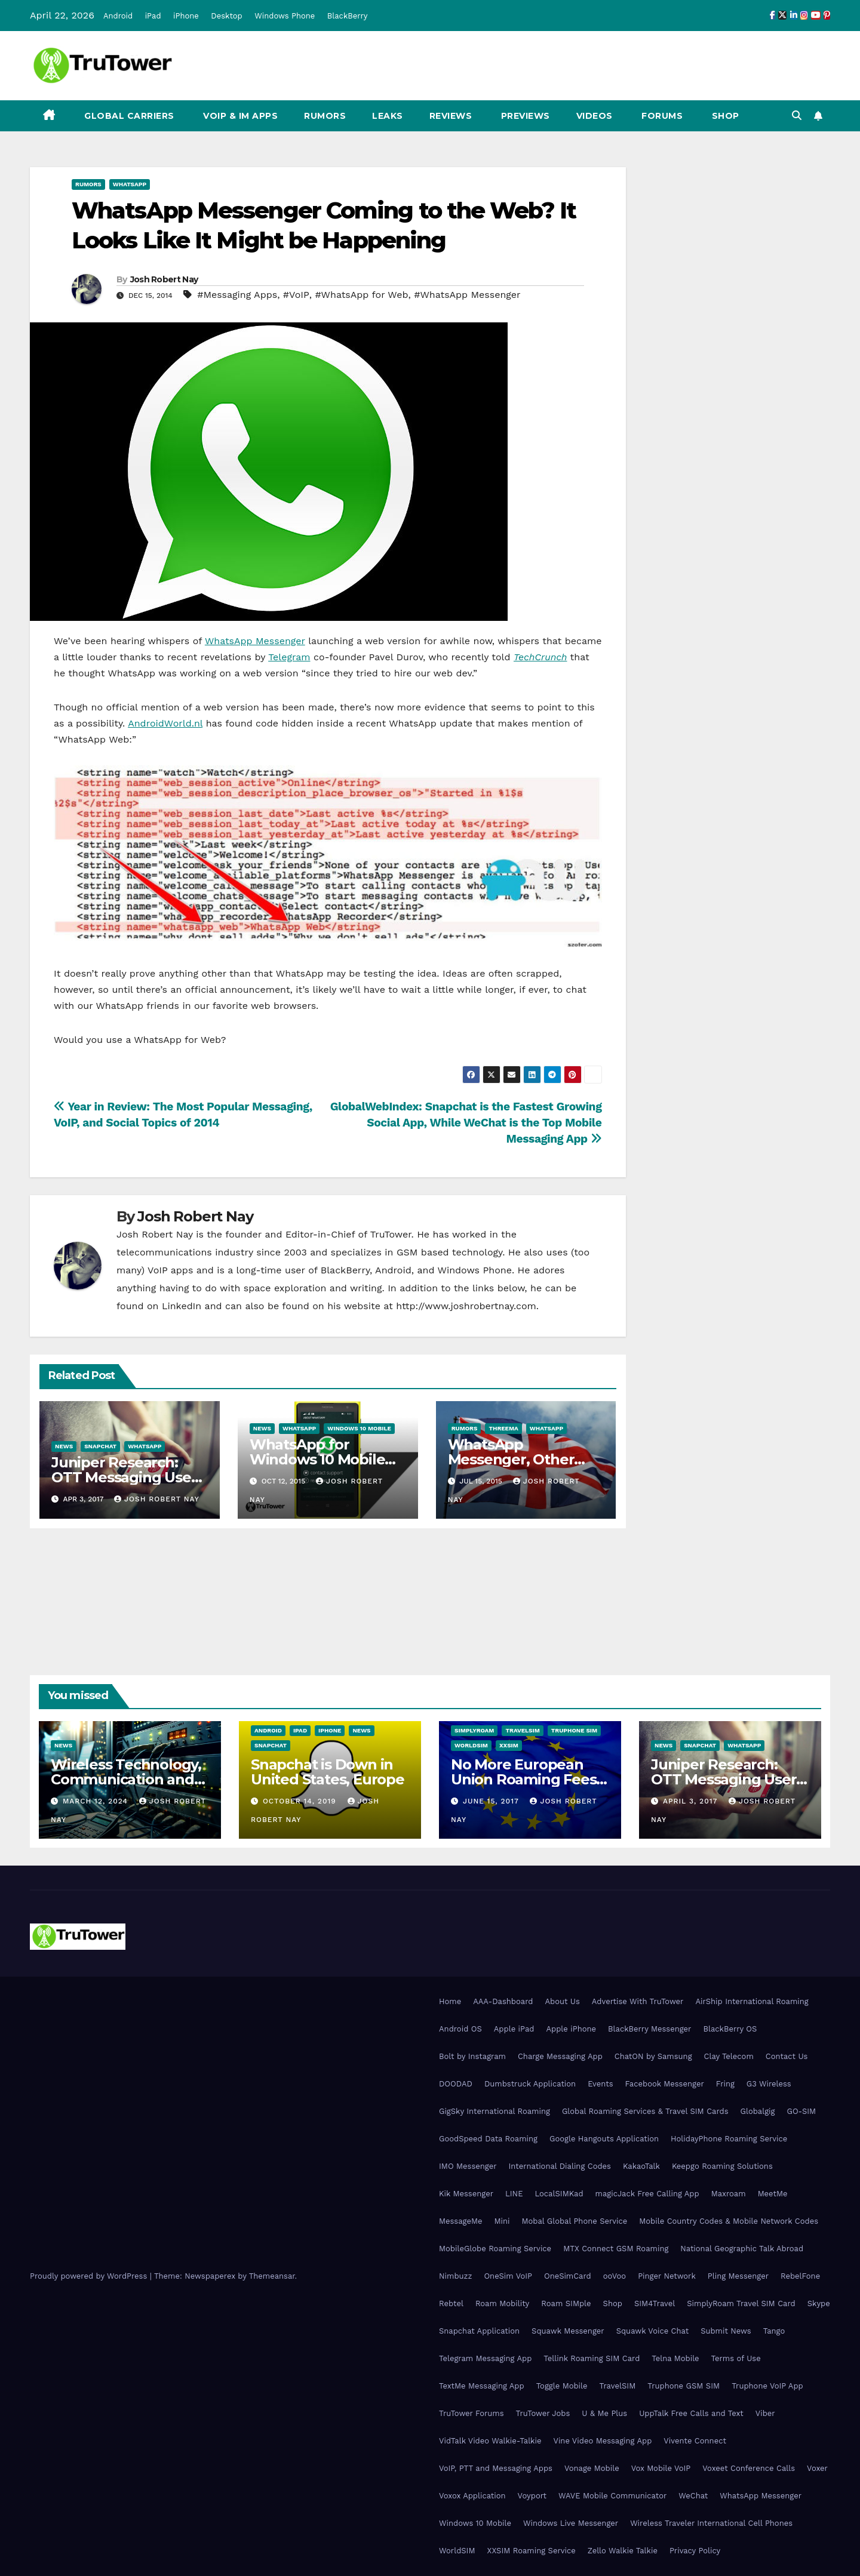  What do you see at coordinates (602, 2440) in the screenshot?
I see `Vine Video Messaging App` at bounding box center [602, 2440].